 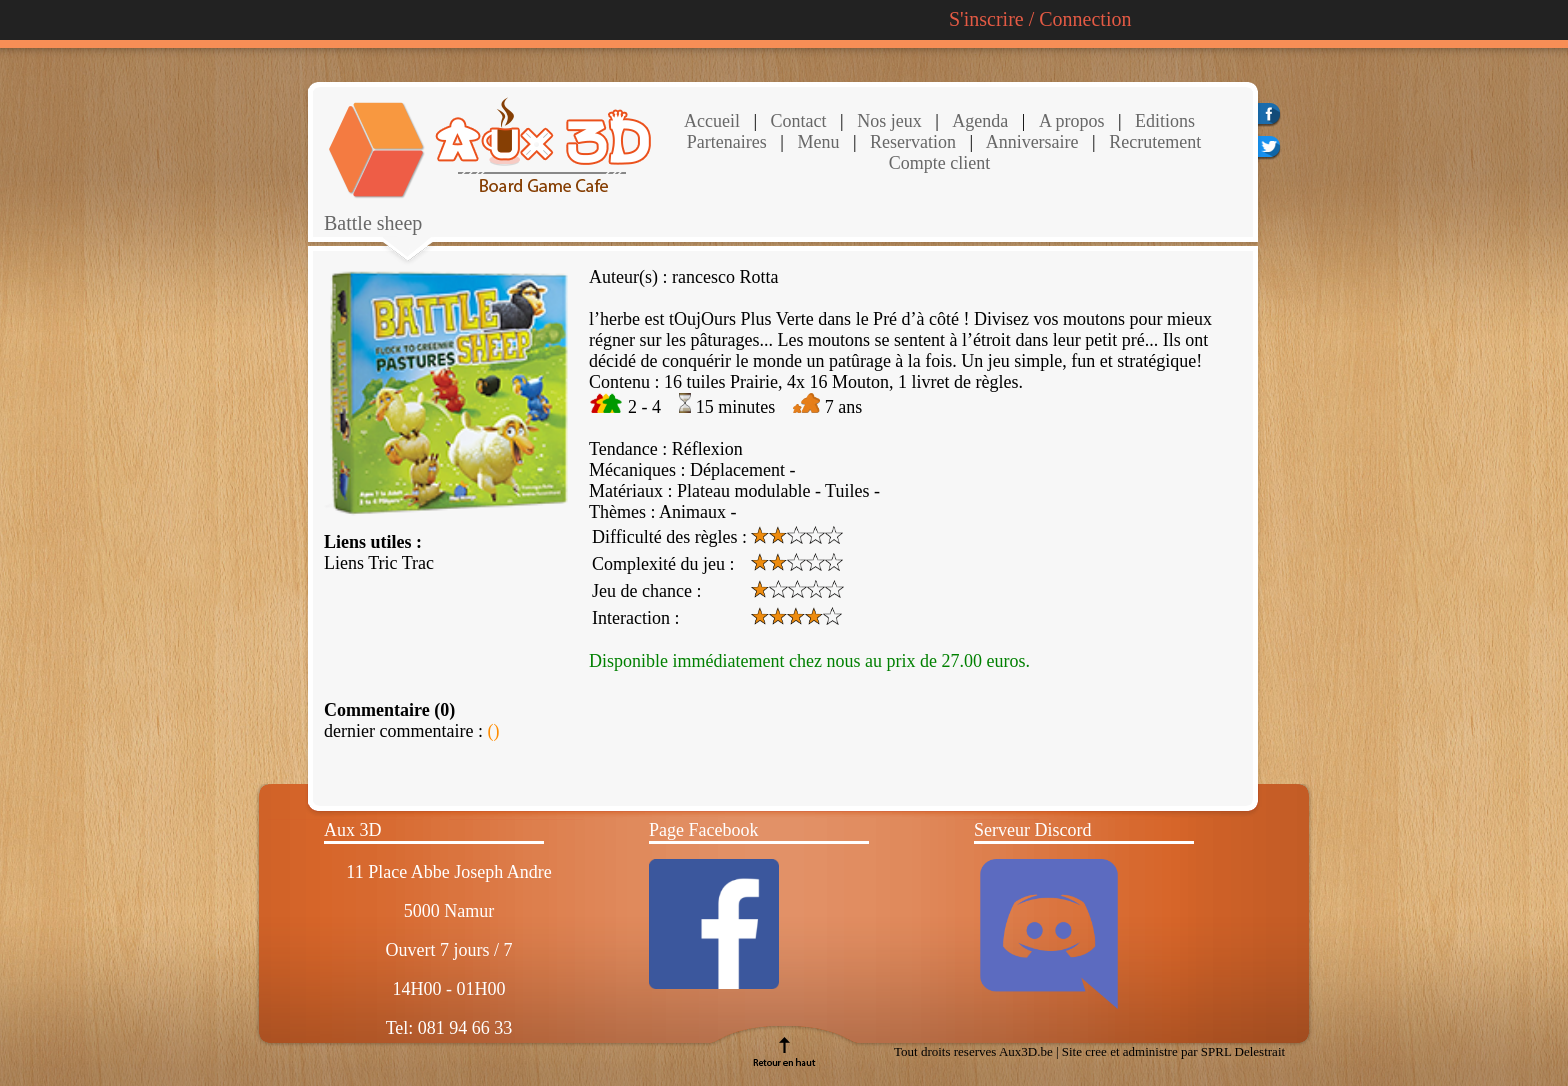 What do you see at coordinates (980, 121) in the screenshot?
I see `Agenda` at bounding box center [980, 121].